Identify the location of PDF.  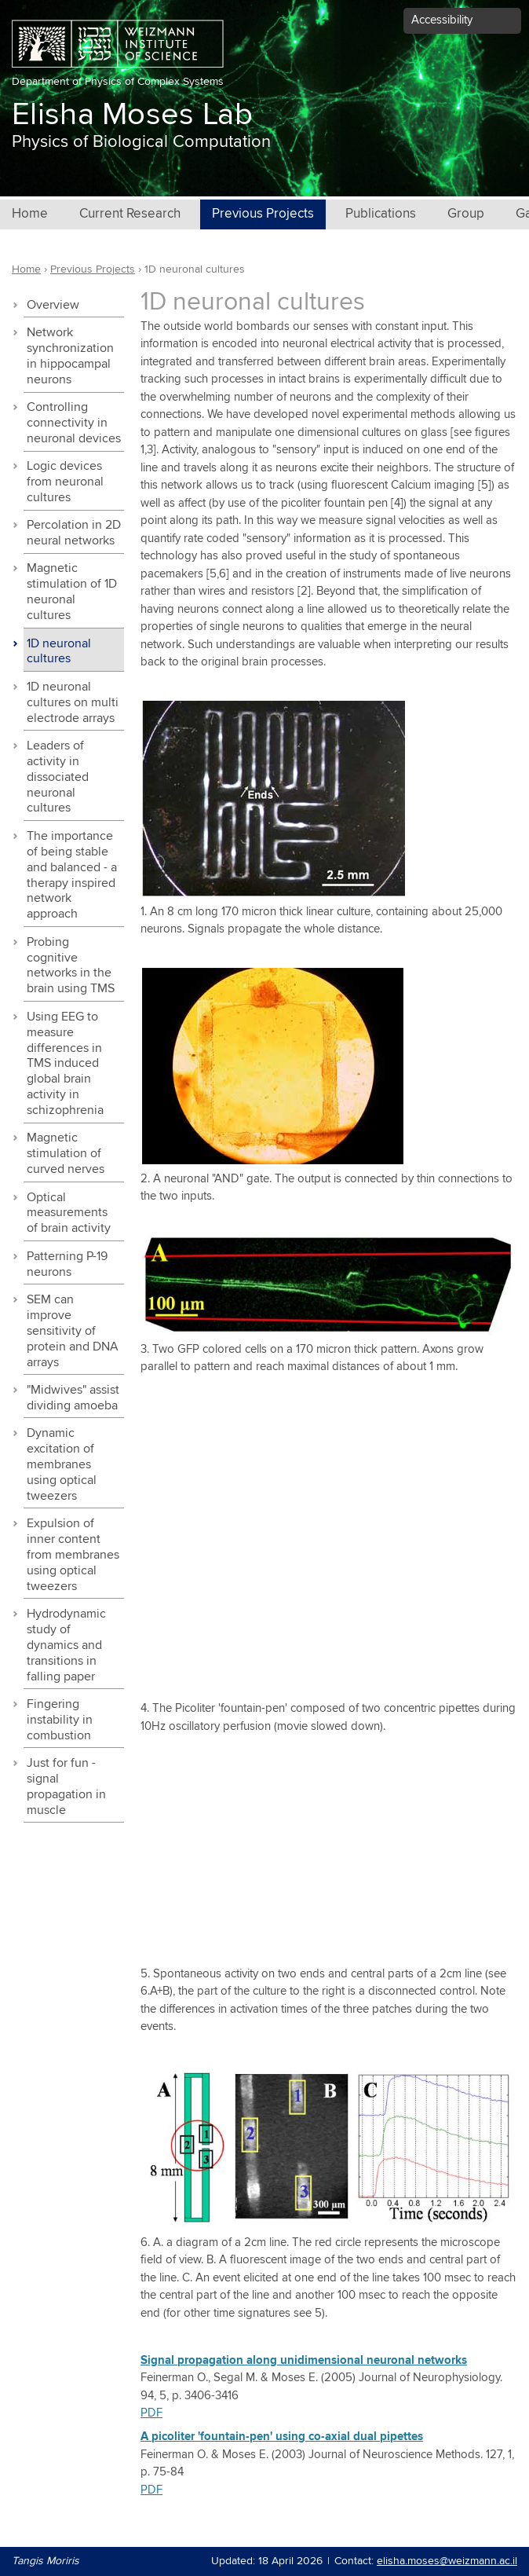
(151, 2413).